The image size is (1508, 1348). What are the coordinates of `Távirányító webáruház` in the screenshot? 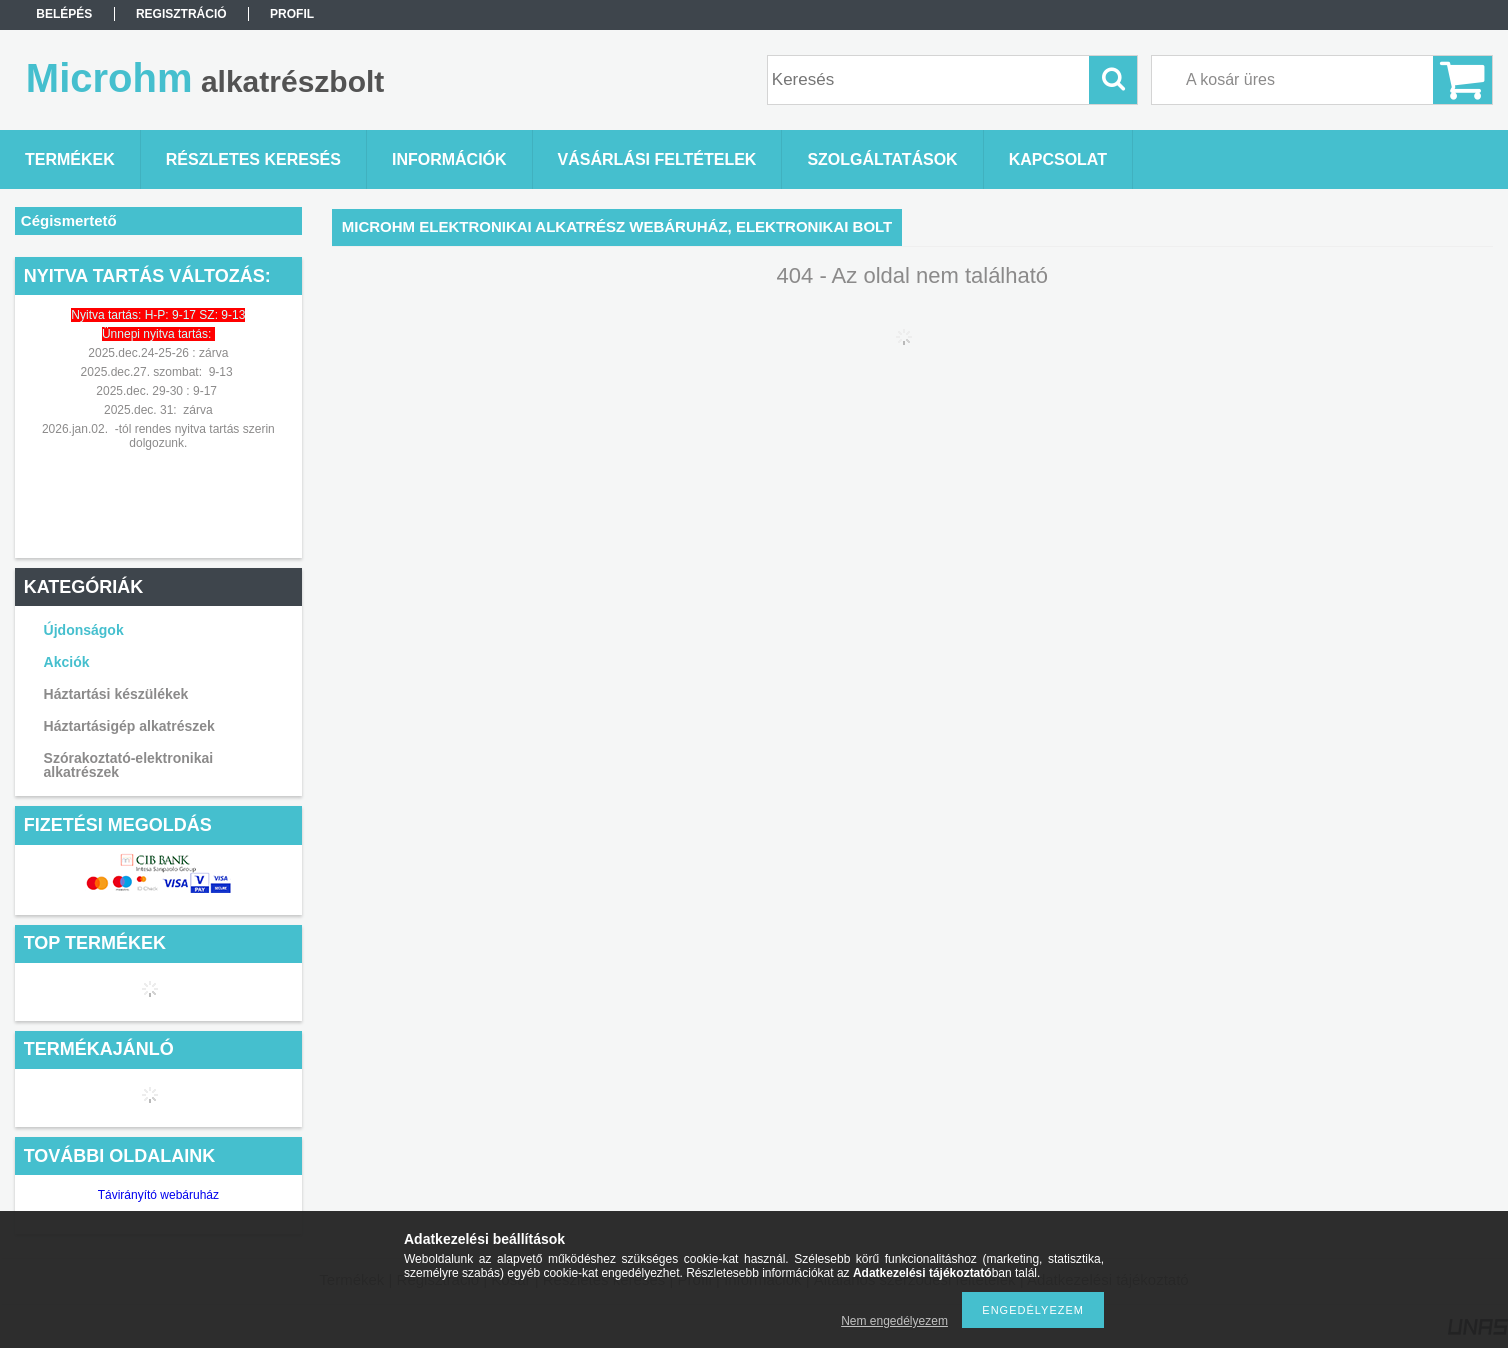 It's located at (158, 1195).